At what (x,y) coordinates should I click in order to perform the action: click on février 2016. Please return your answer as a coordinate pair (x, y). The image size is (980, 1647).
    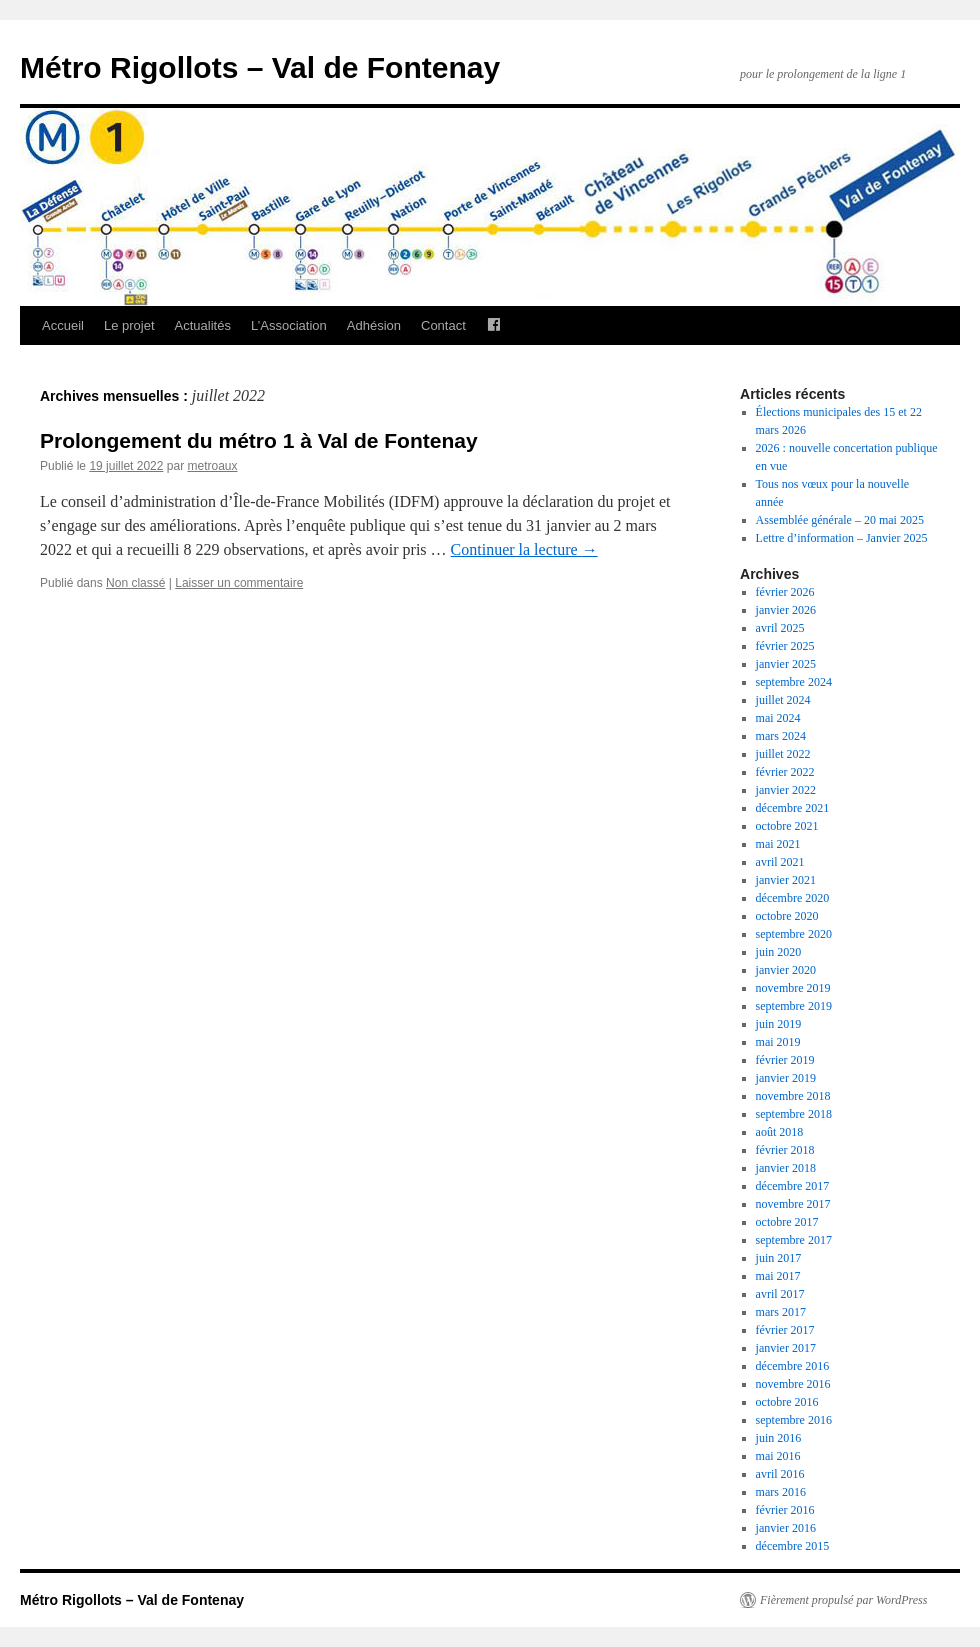
    Looking at the image, I should click on (785, 1510).